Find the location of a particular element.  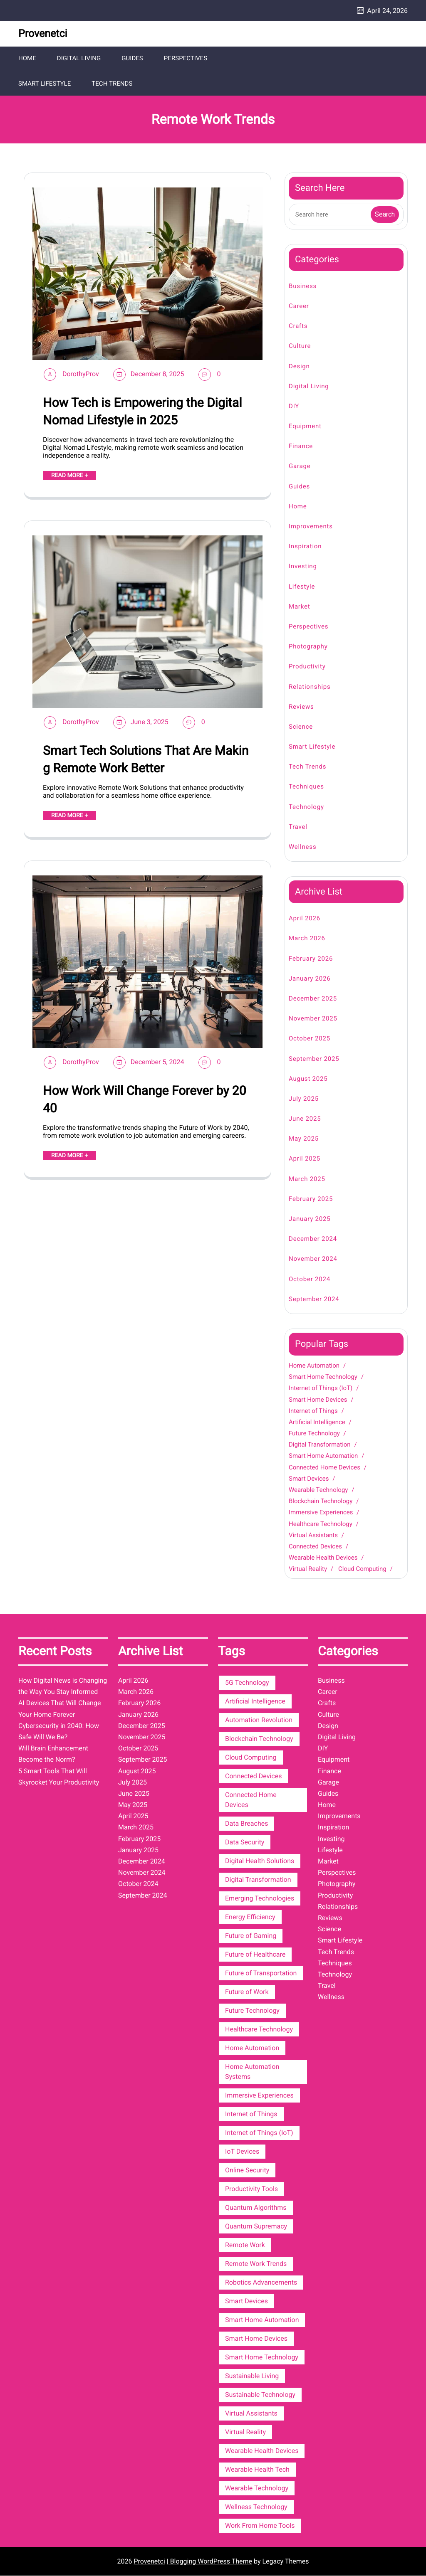

Wearable Health Tech [Wearable Health Tech (3 items)] is located at coordinates (257, 2470).